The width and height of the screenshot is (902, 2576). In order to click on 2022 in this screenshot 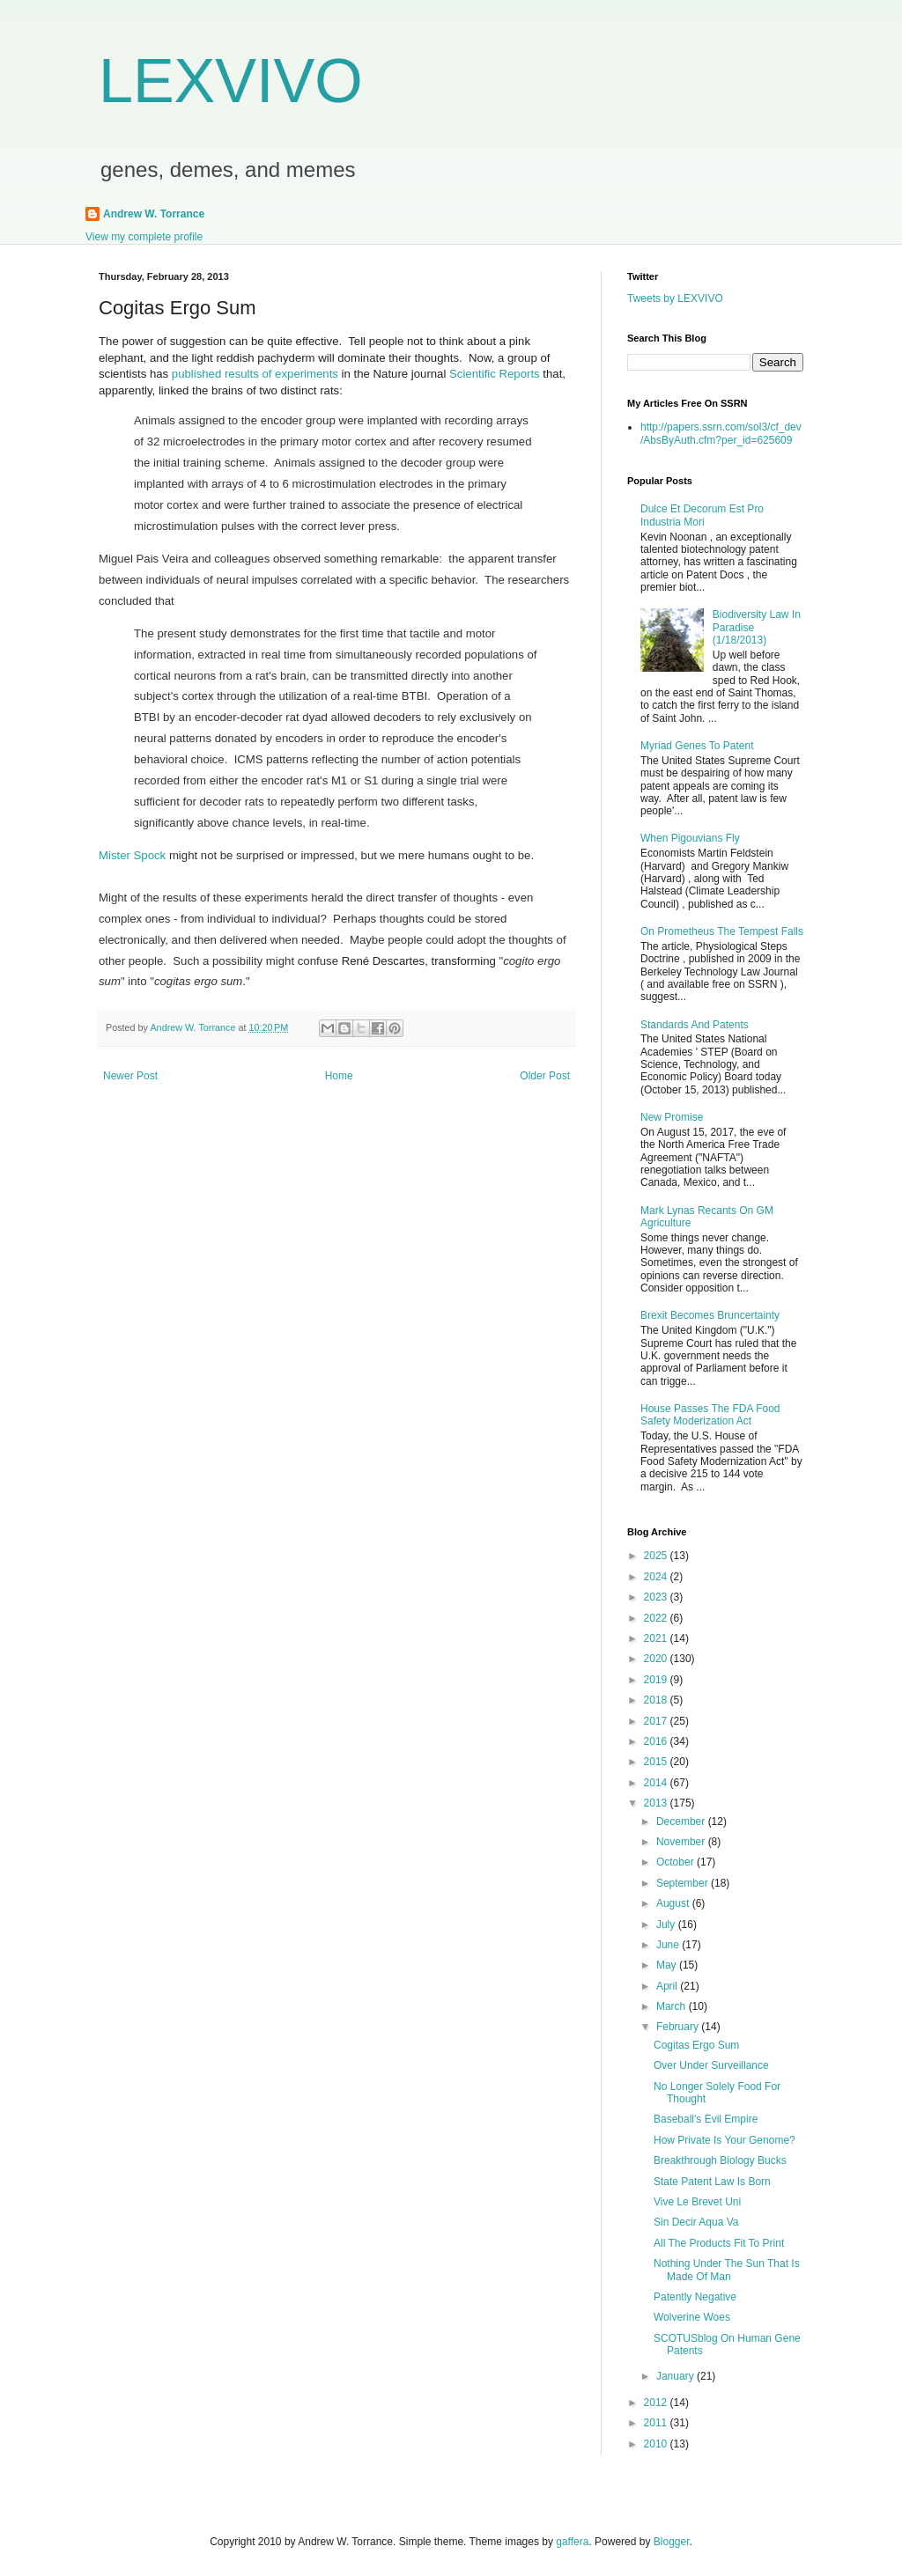, I will do `click(657, 1618)`.